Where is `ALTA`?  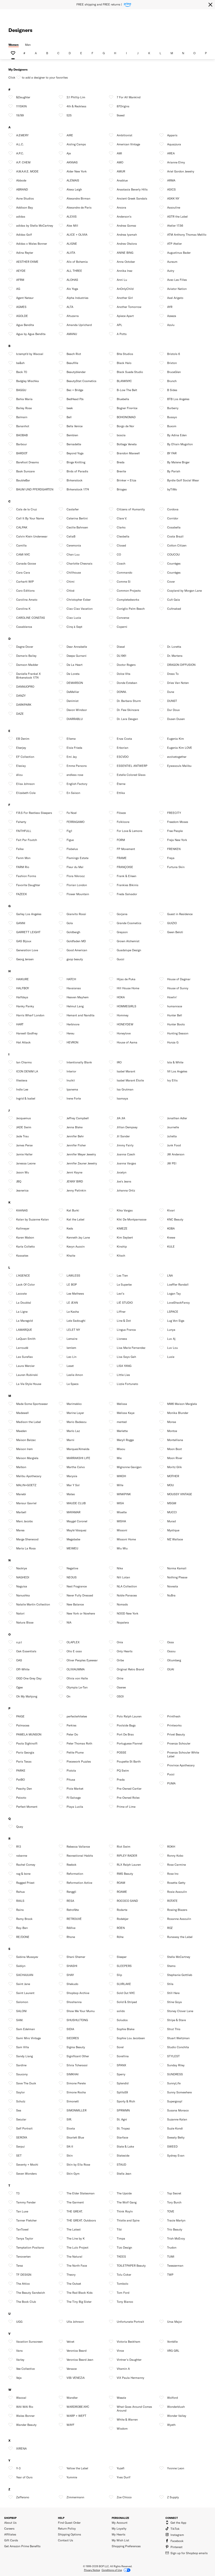 ALTA is located at coordinates (70, 307).